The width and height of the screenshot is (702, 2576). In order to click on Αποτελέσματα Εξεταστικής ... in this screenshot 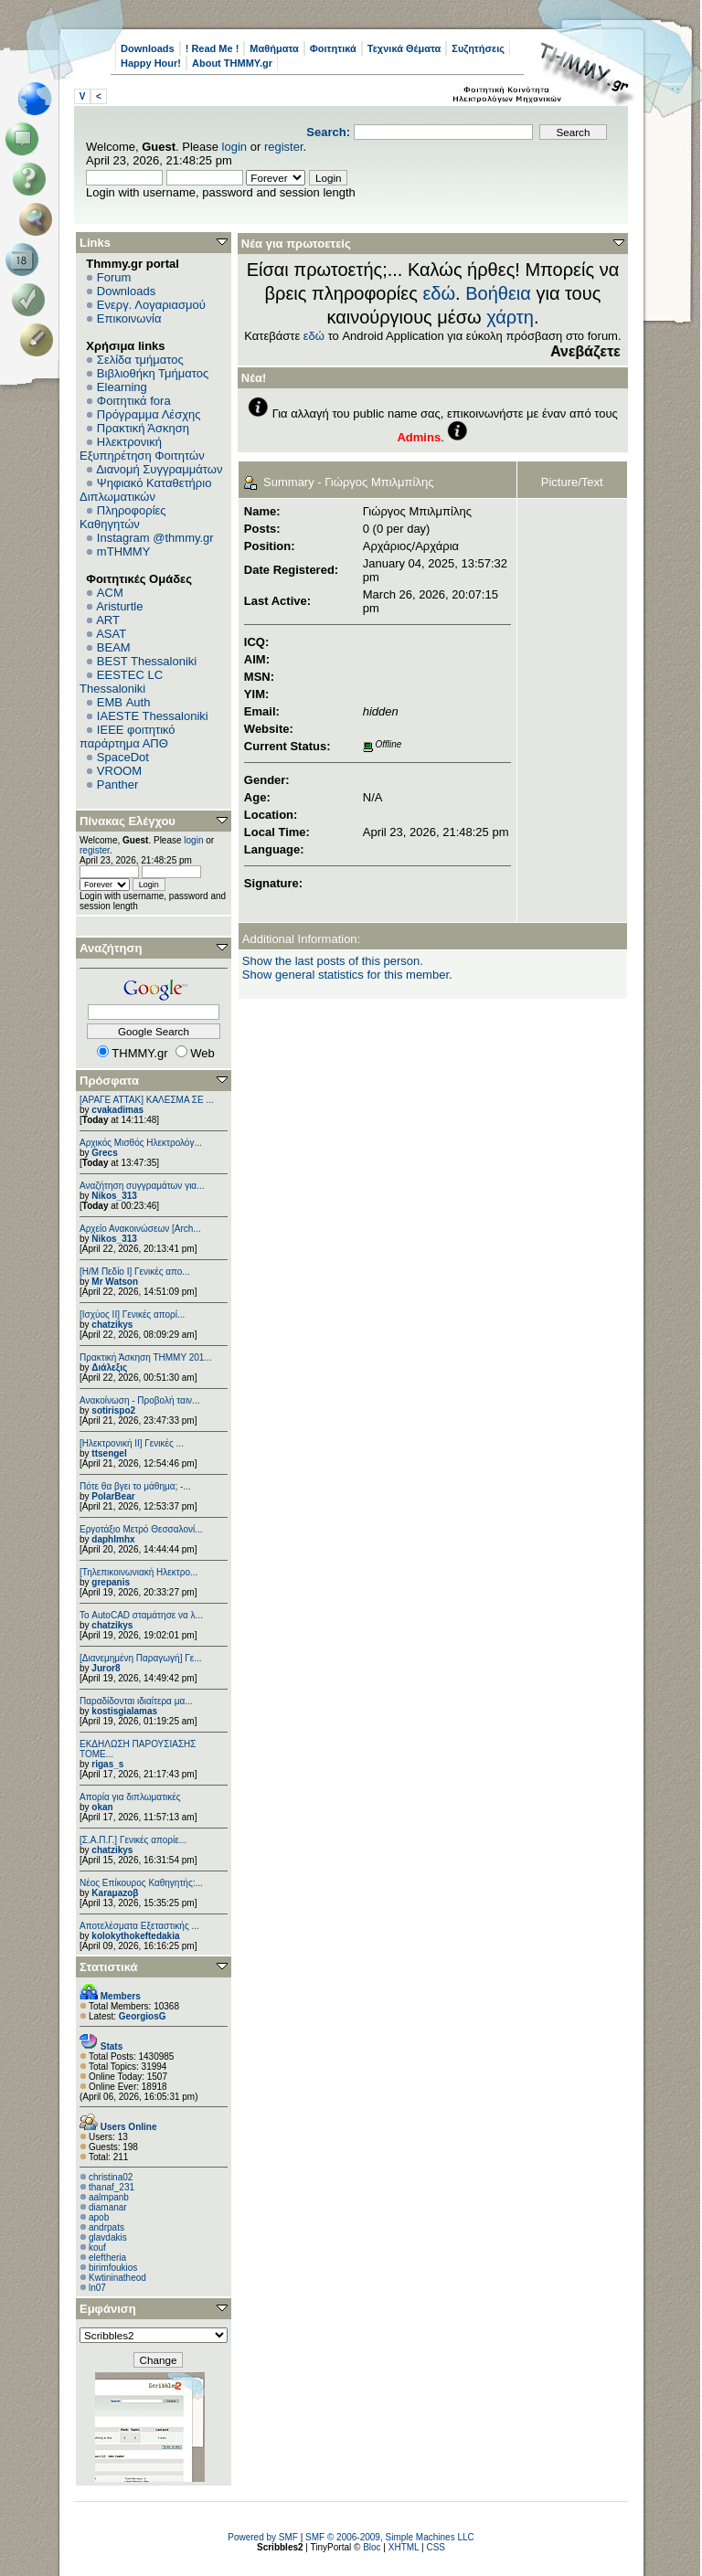, I will do `click(139, 1926)`.